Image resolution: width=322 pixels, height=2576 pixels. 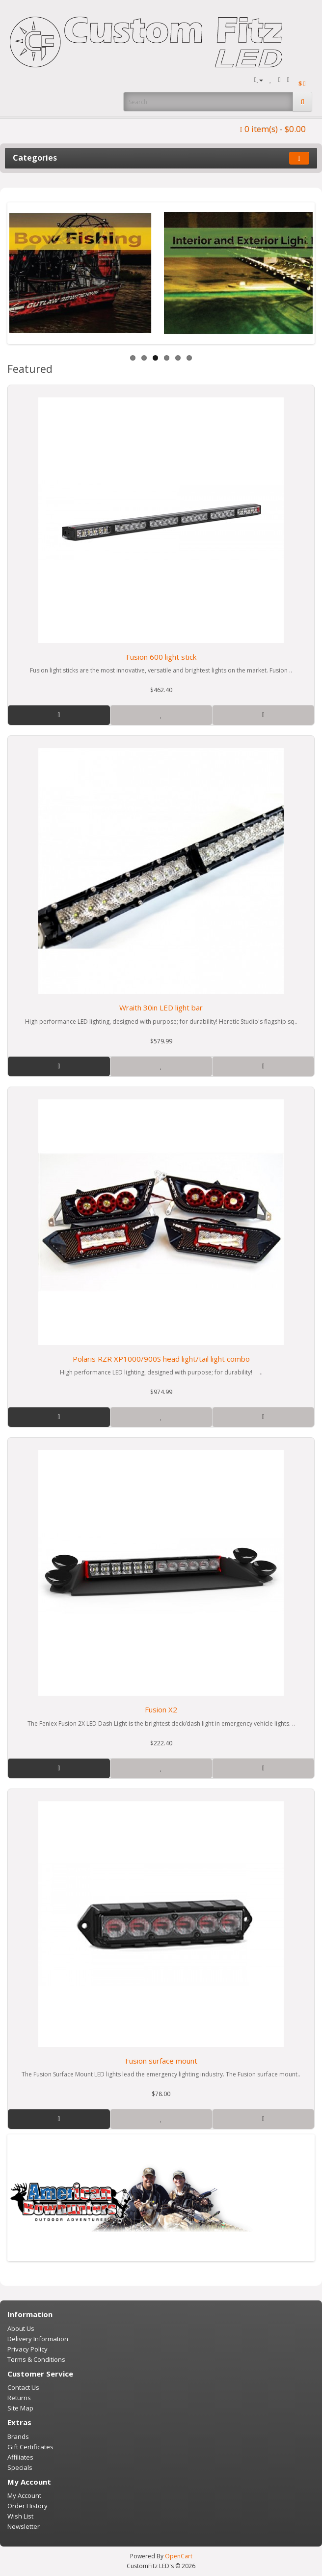 What do you see at coordinates (161, 657) in the screenshot?
I see `Fusion 600 light stick` at bounding box center [161, 657].